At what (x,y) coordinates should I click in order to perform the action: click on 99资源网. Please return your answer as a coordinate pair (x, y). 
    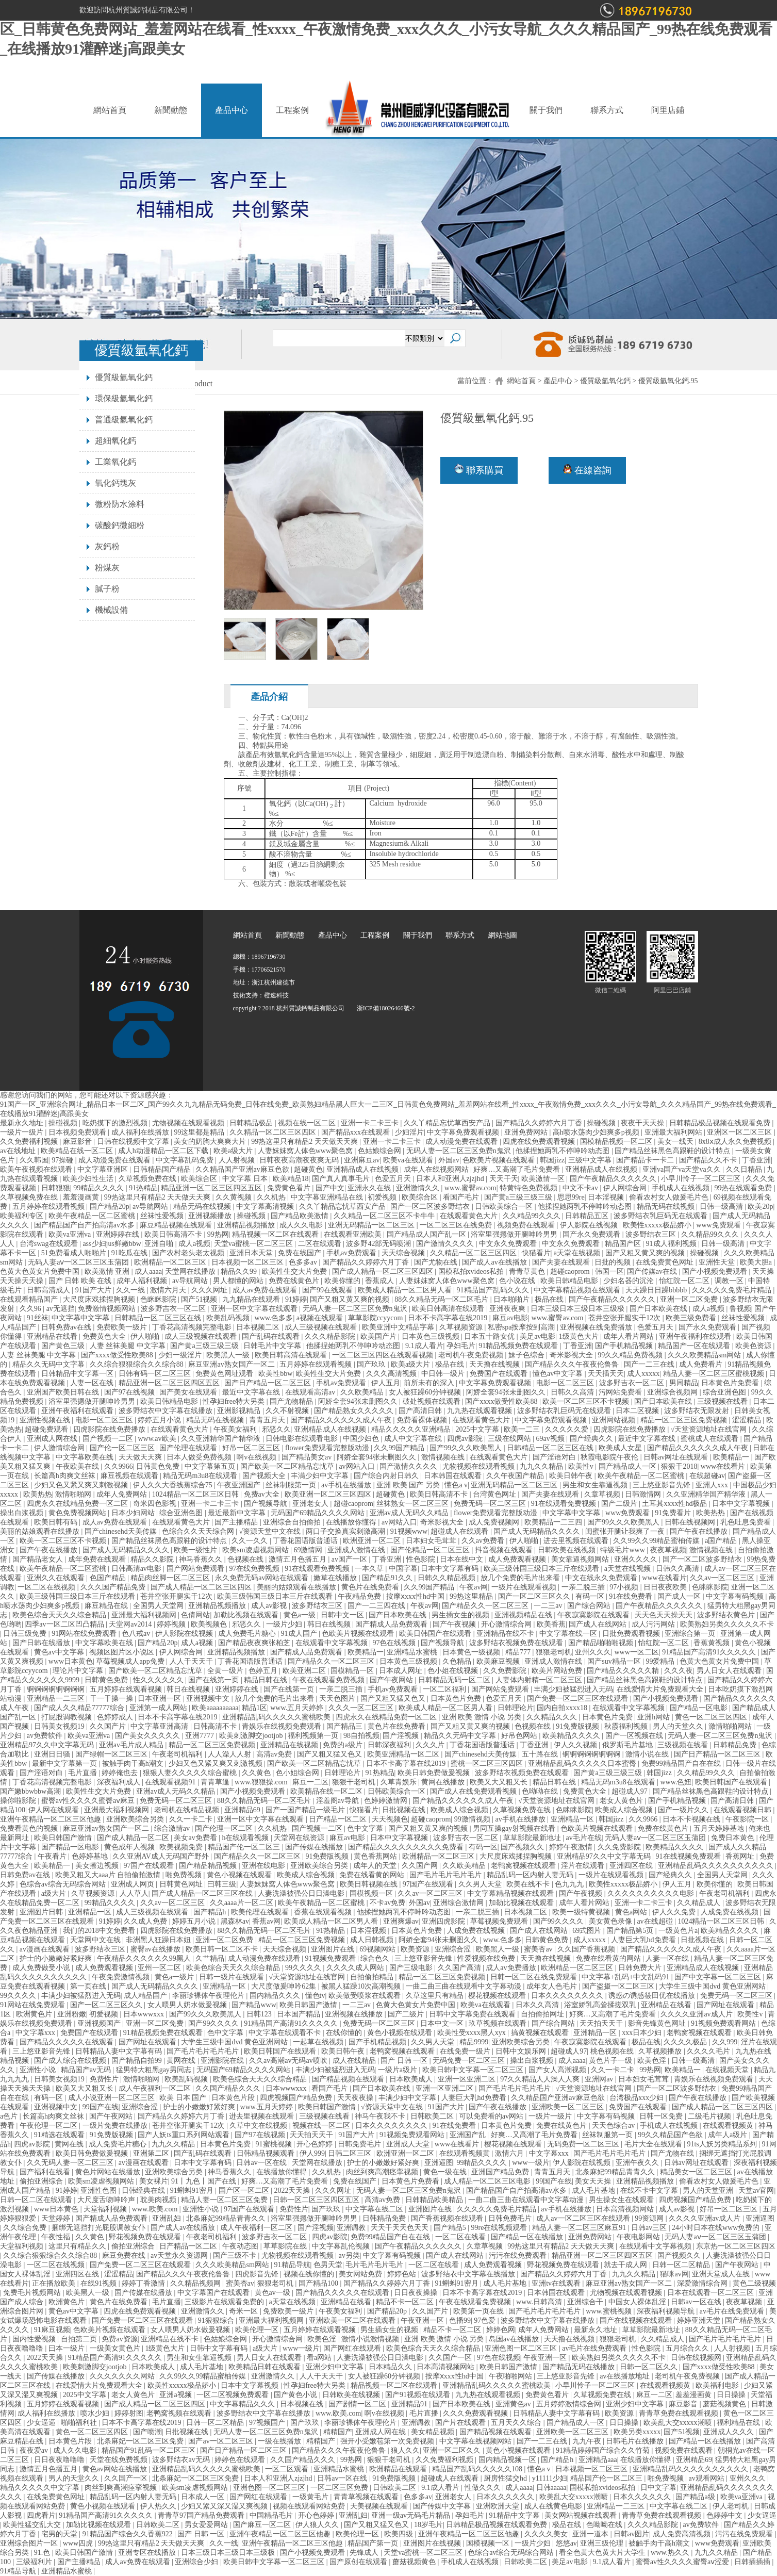
    Looking at the image, I should click on (650, 2218).